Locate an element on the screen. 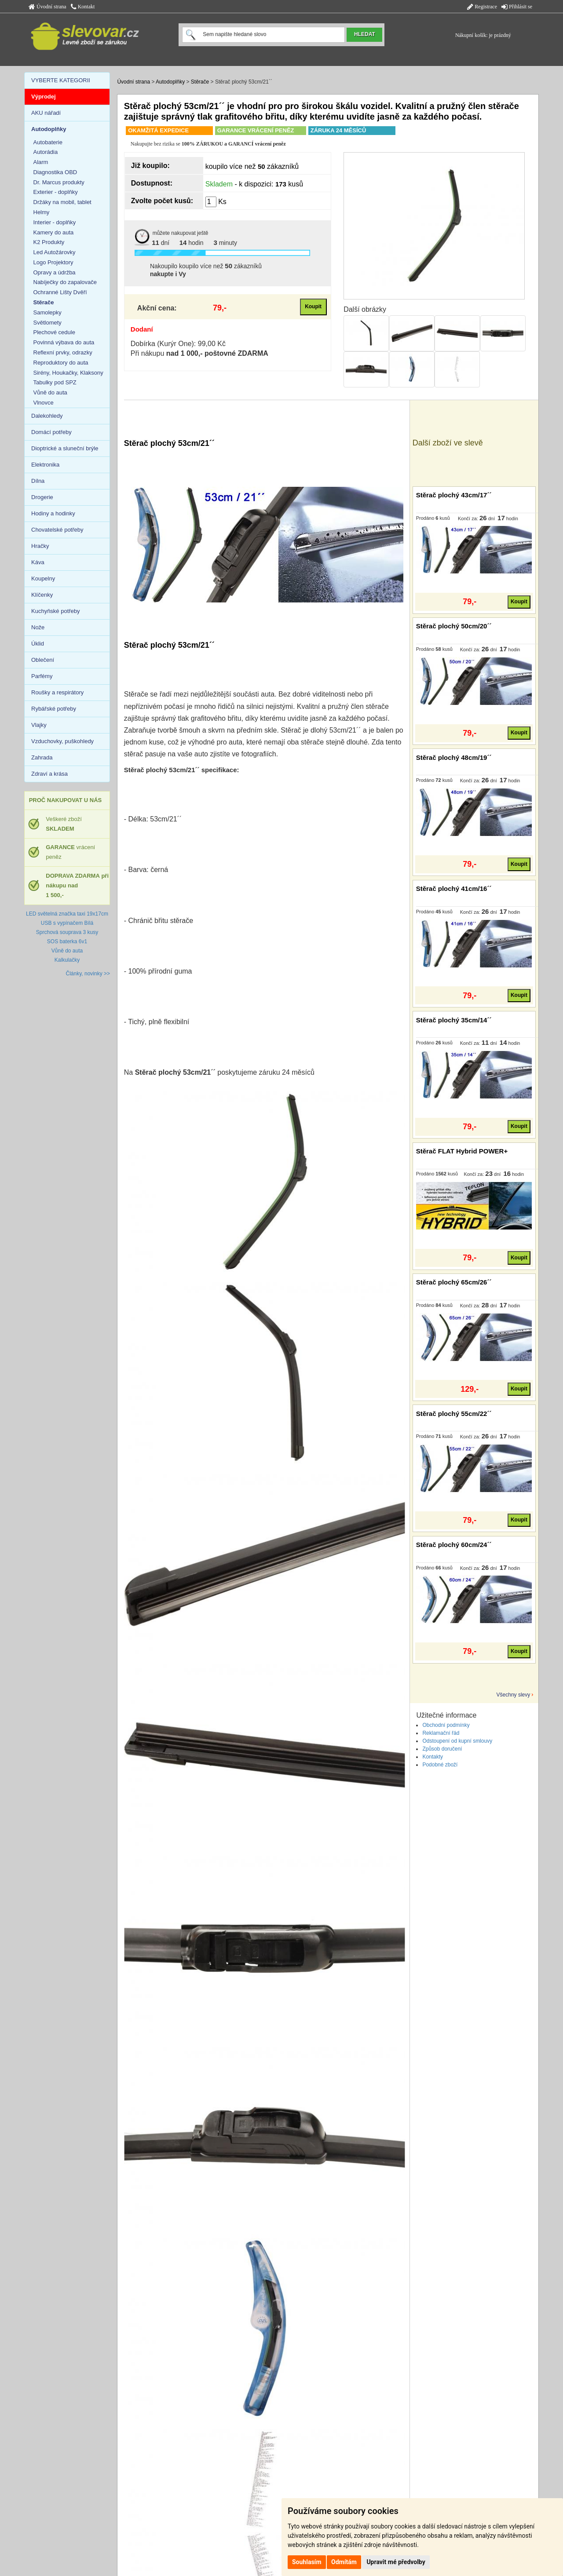  Hračky is located at coordinates (40, 546).